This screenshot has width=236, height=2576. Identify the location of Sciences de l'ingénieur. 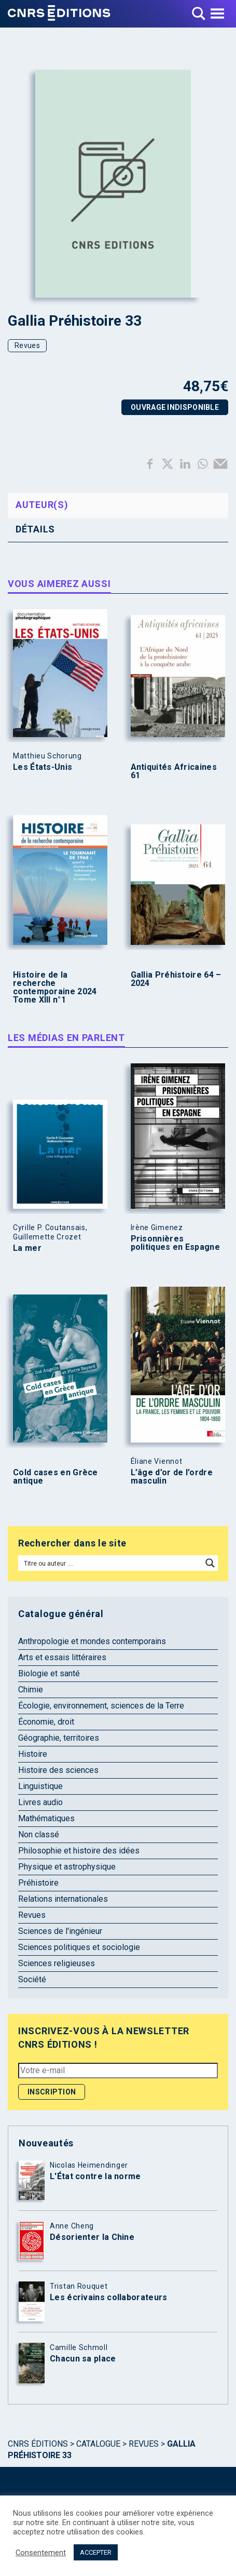
(60, 1931).